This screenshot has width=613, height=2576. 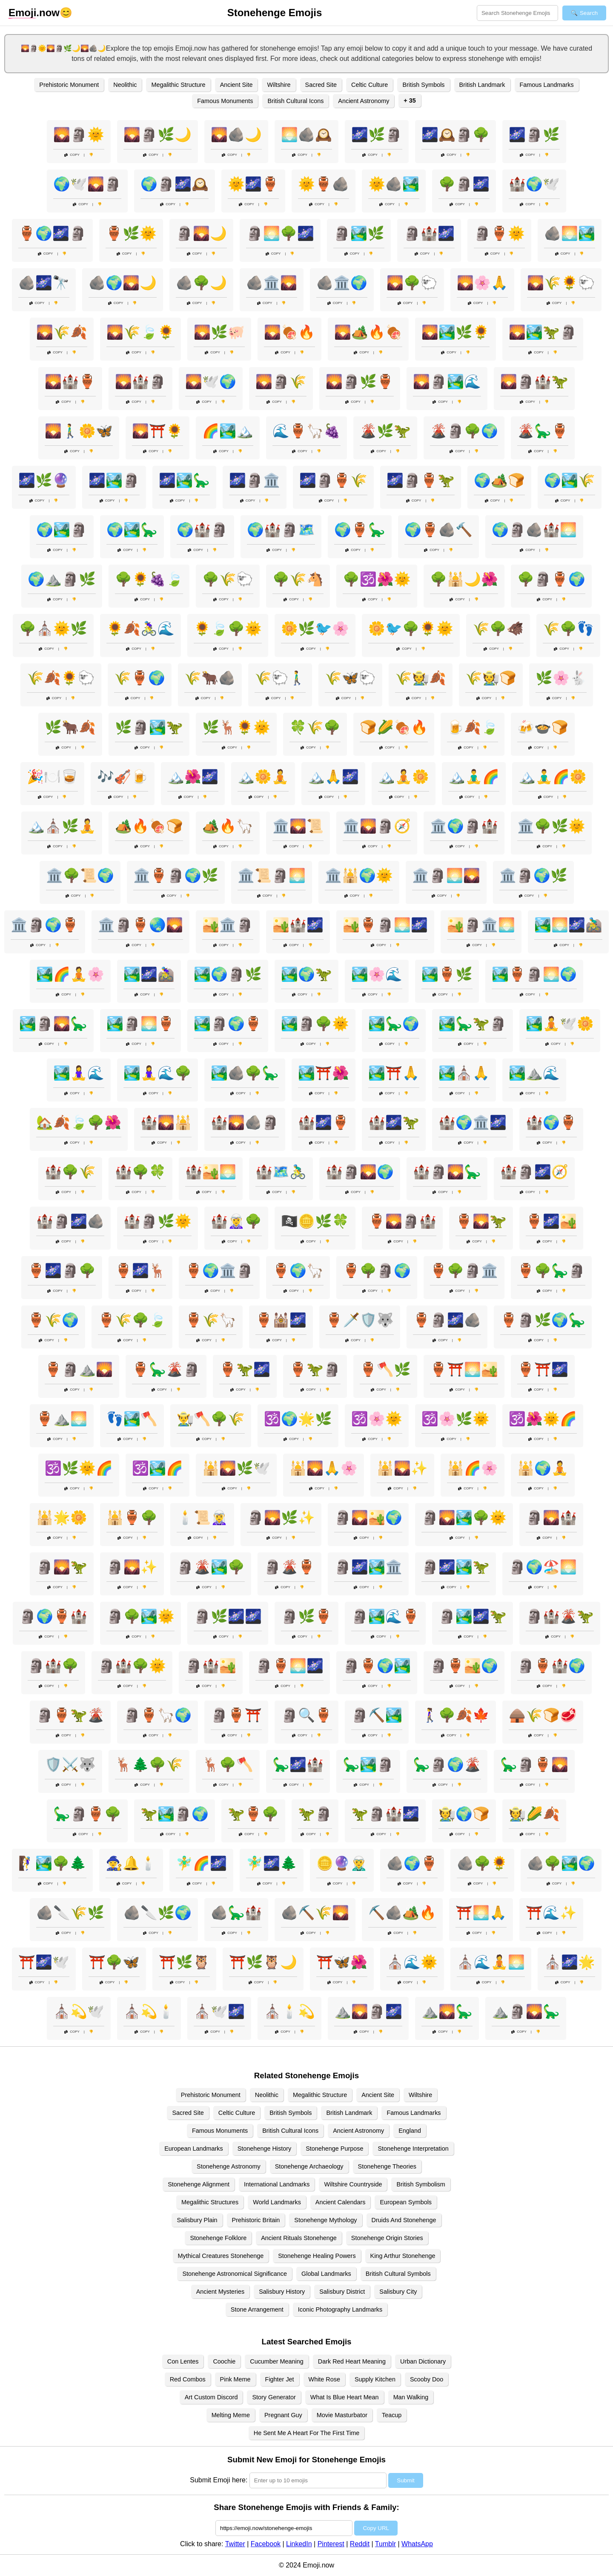 What do you see at coordinates (281, 529) in the screenshot?
I see `🌍🏰🗿🗺️` at bounding box center [281, 529].